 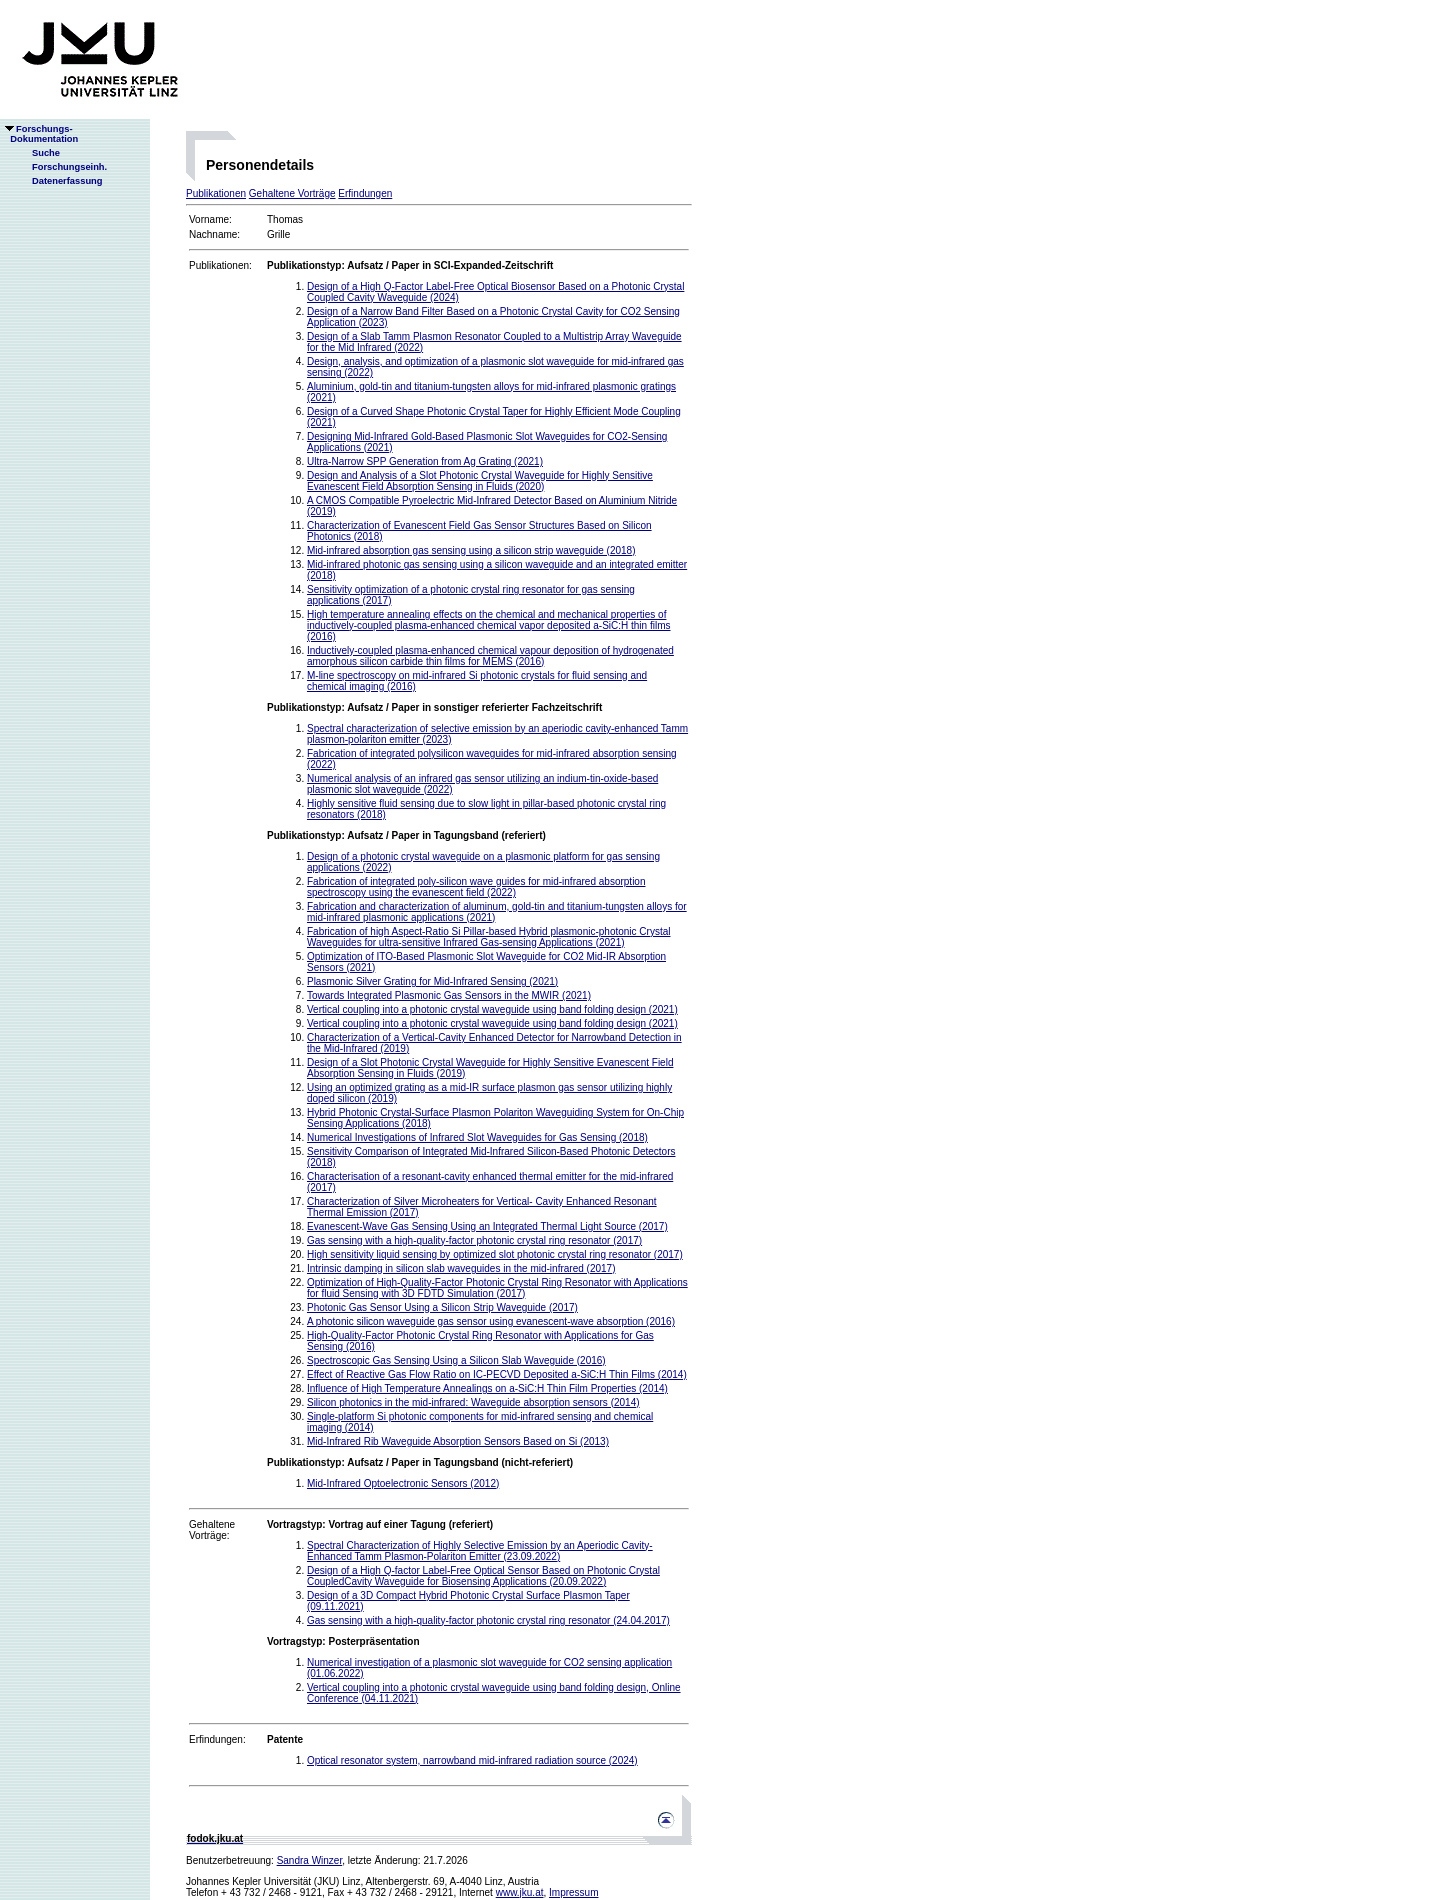 I want to click on Erfindungen, so click(x=365, y=193).